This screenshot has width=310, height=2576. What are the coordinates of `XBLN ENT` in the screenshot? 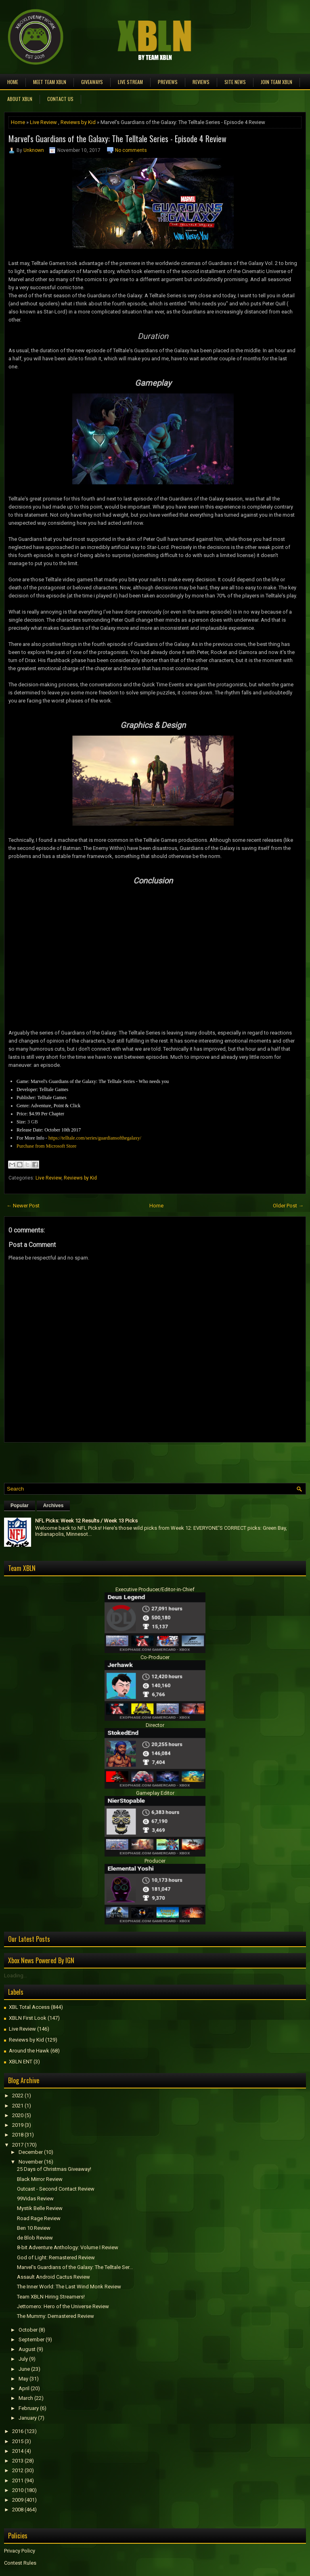 It's located at (20, 2062).